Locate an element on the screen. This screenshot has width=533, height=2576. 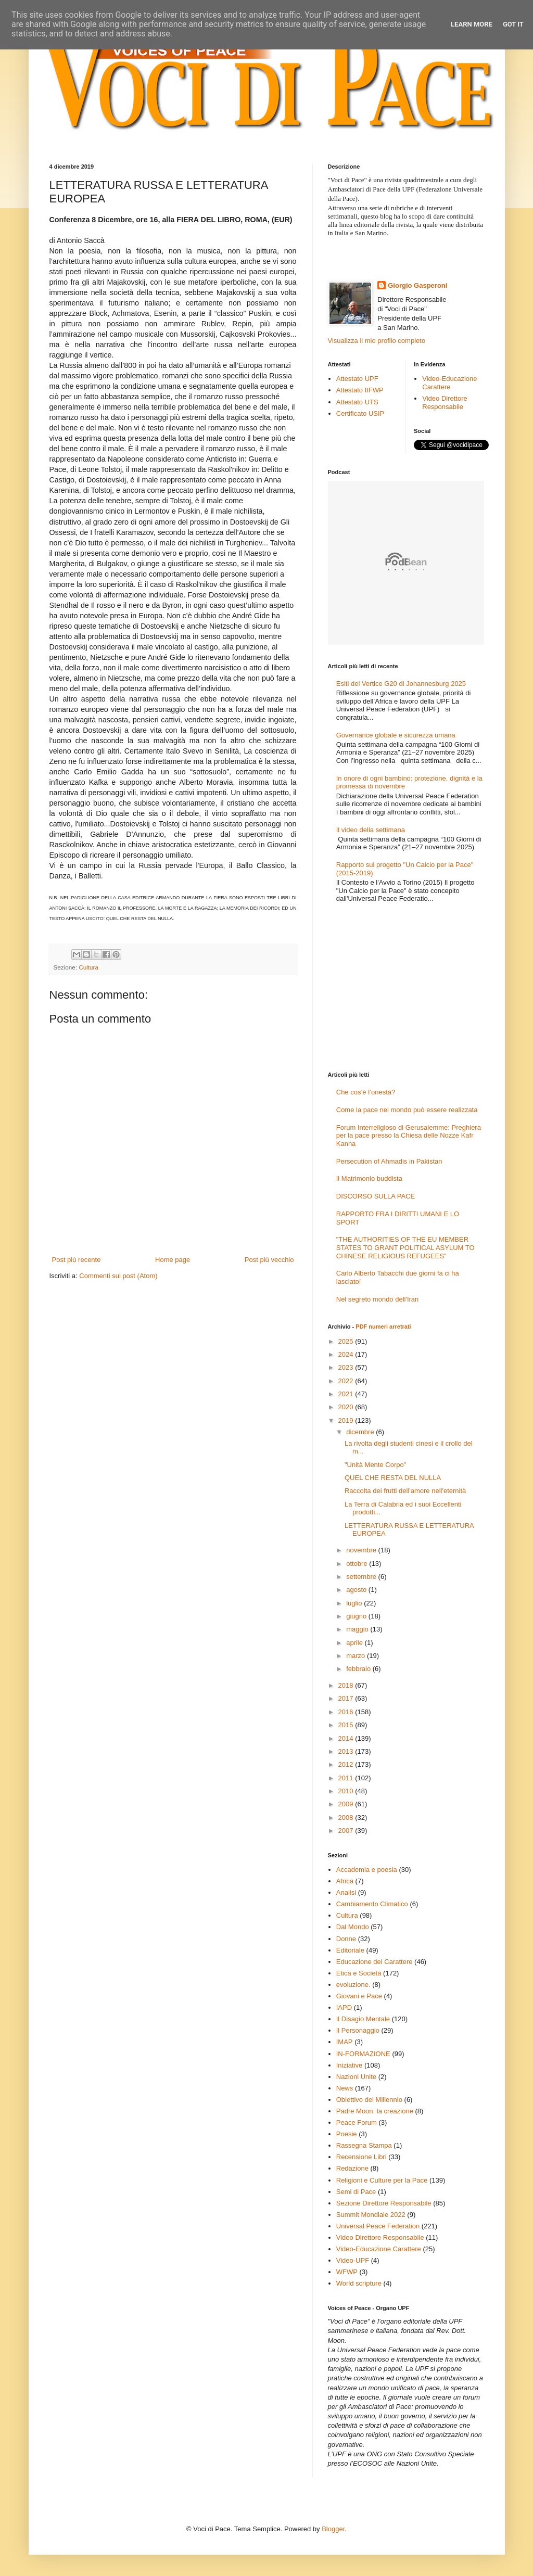
Giorgio Gasperoni is located at coordinates (417, 285).